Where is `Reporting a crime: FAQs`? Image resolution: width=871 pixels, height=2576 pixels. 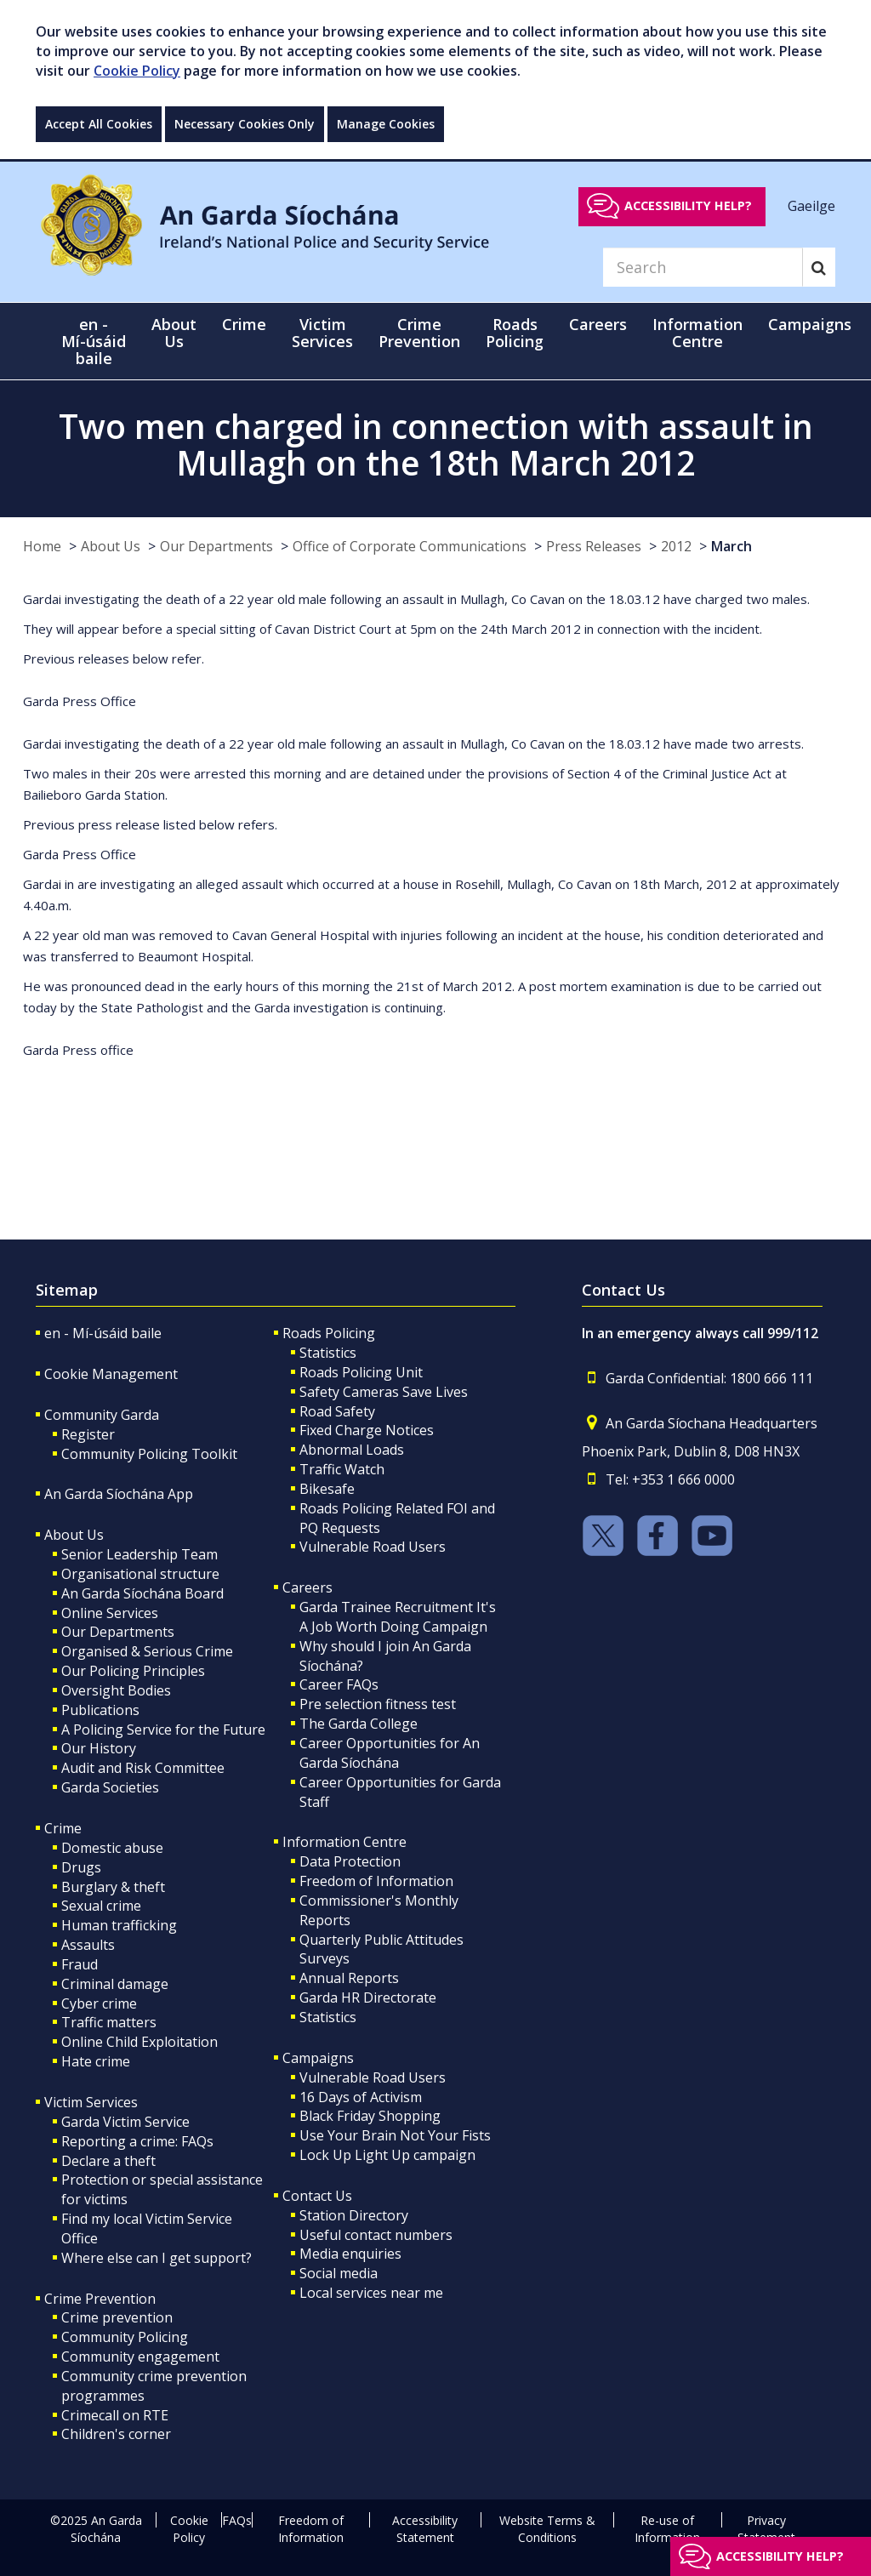
Reporting a crime: FAQs is located at coordinates (137, 2141).